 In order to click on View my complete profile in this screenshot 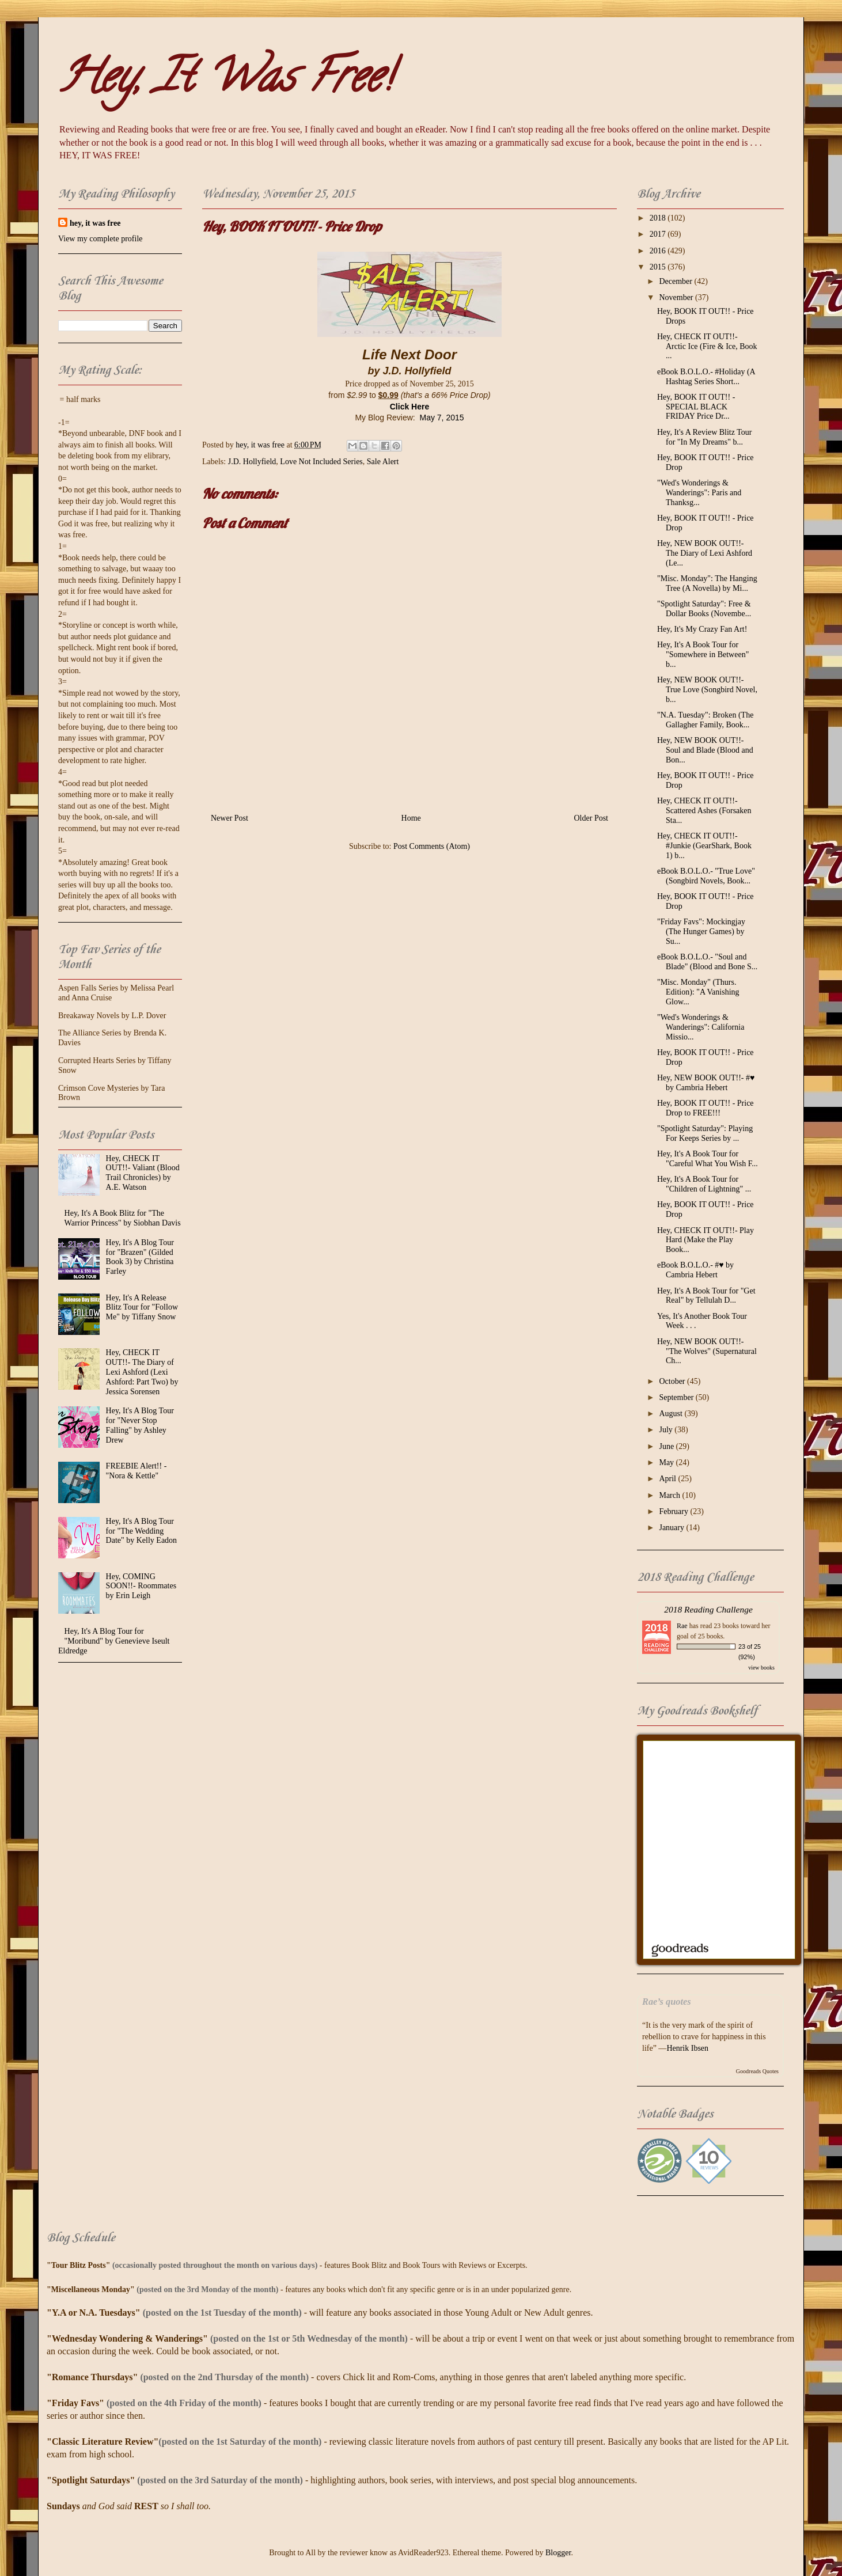, I will do `click(100, 238)`.